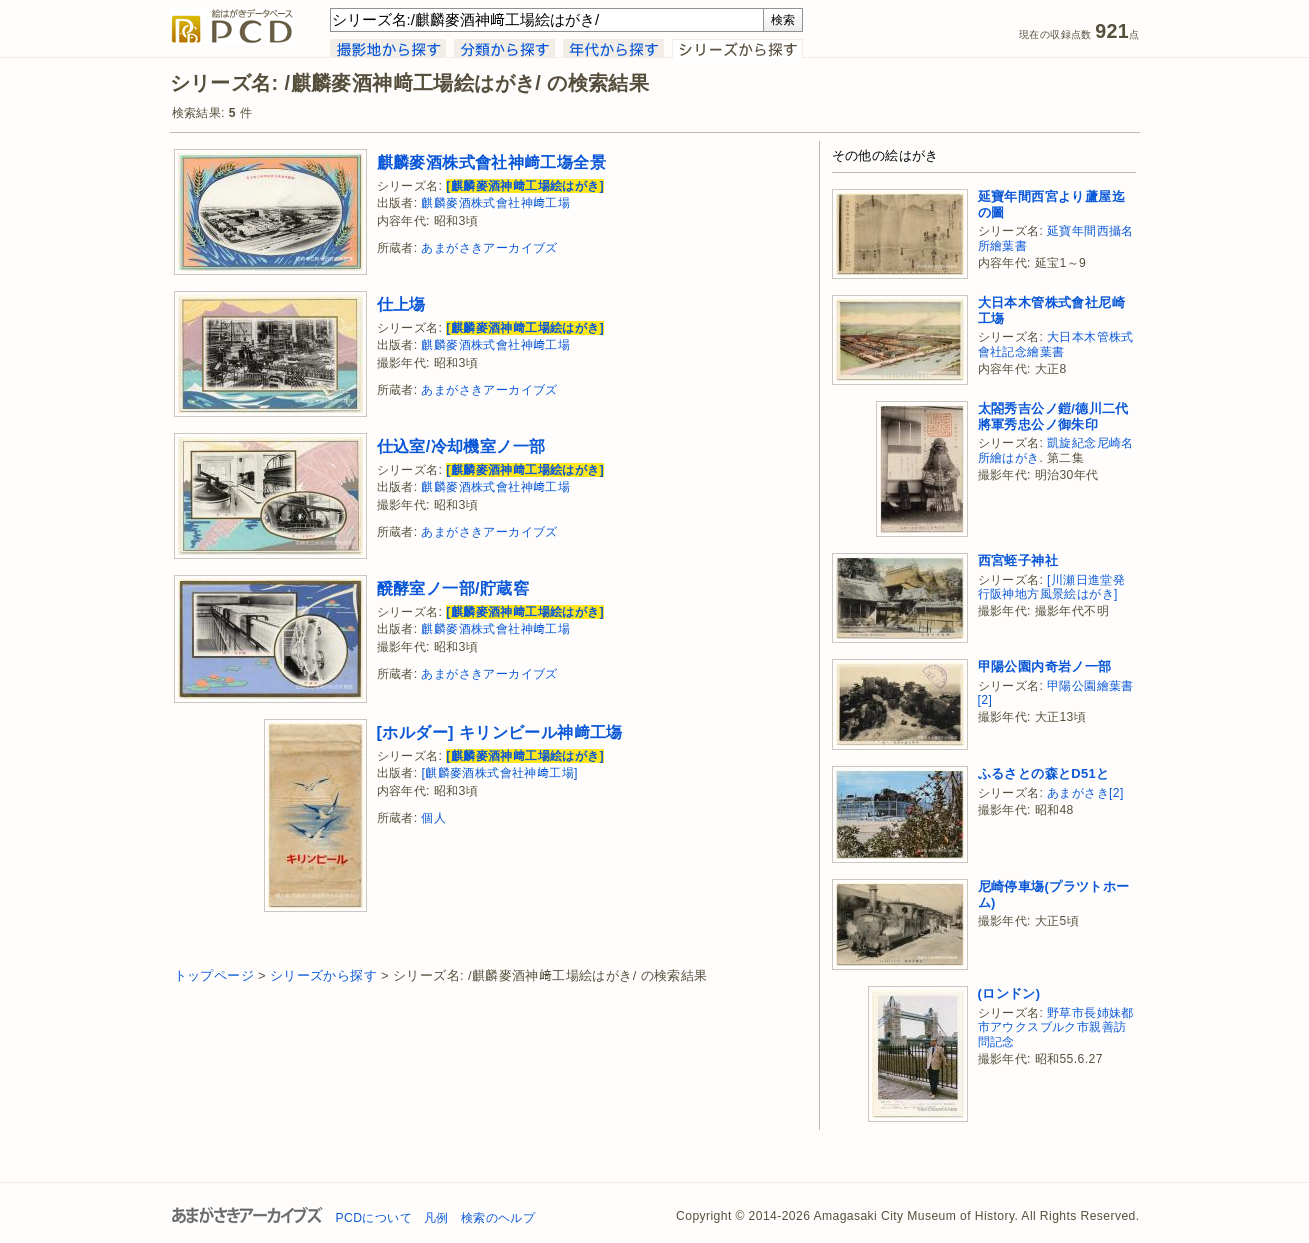  Describe the element at coordinates (492, 162) in the screenshot. I see `麒麟麥酒株式會社神﨑工塲全景` at that location.